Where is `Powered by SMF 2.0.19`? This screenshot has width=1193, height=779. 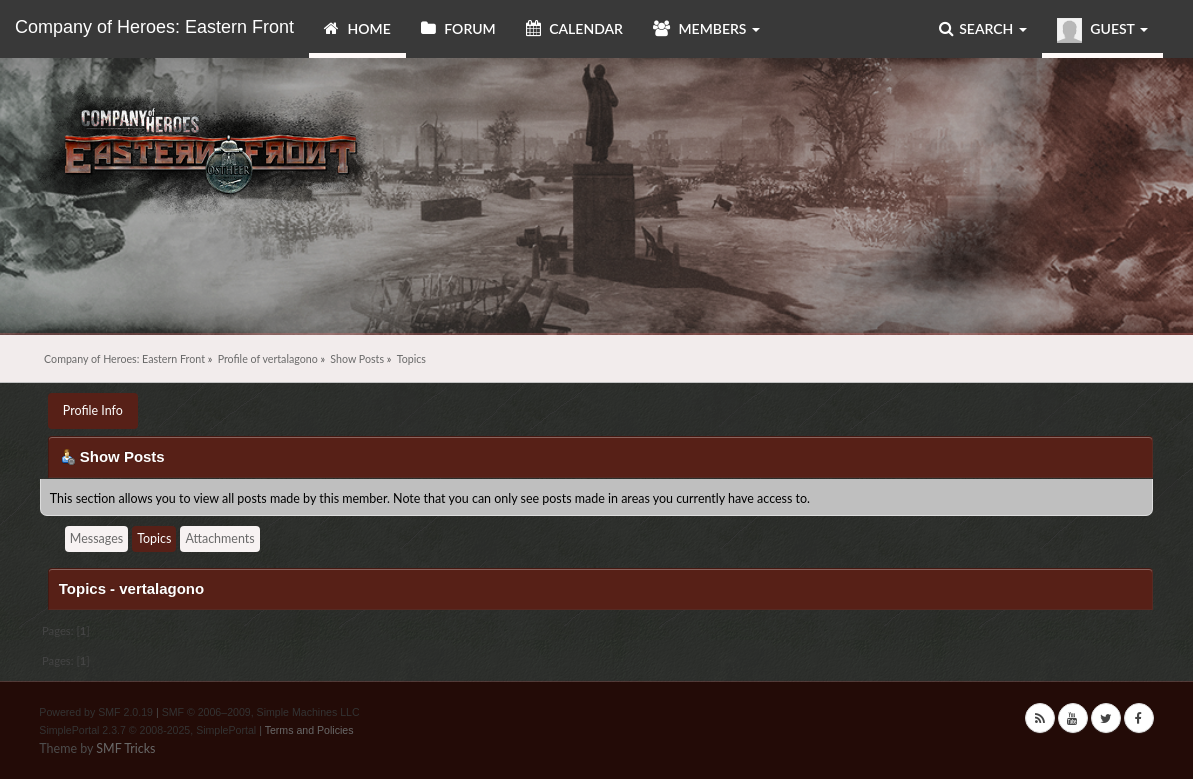
Powered by SMF 2.0.19 is located at coordinates (96, 712).